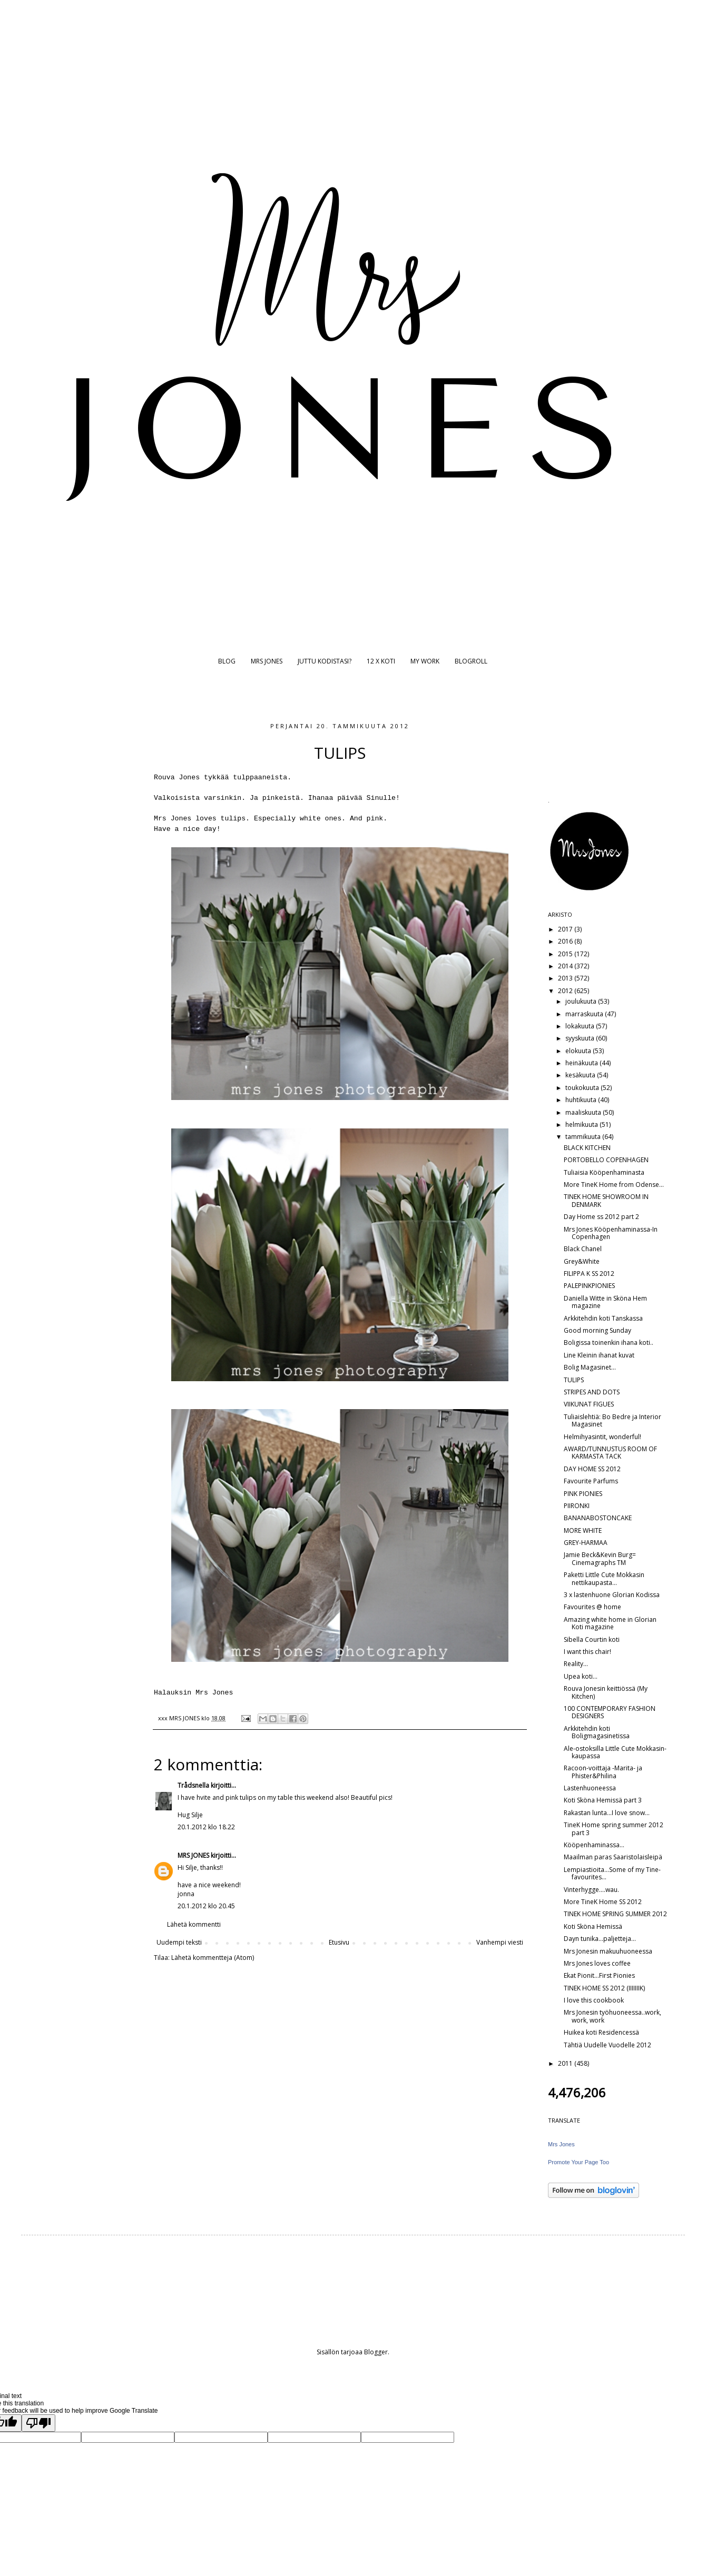 This screenshot has width=706, height=2576. I want to click on Rouva Jonesin keittiössä (My Kitchen), so click(606, 1692).